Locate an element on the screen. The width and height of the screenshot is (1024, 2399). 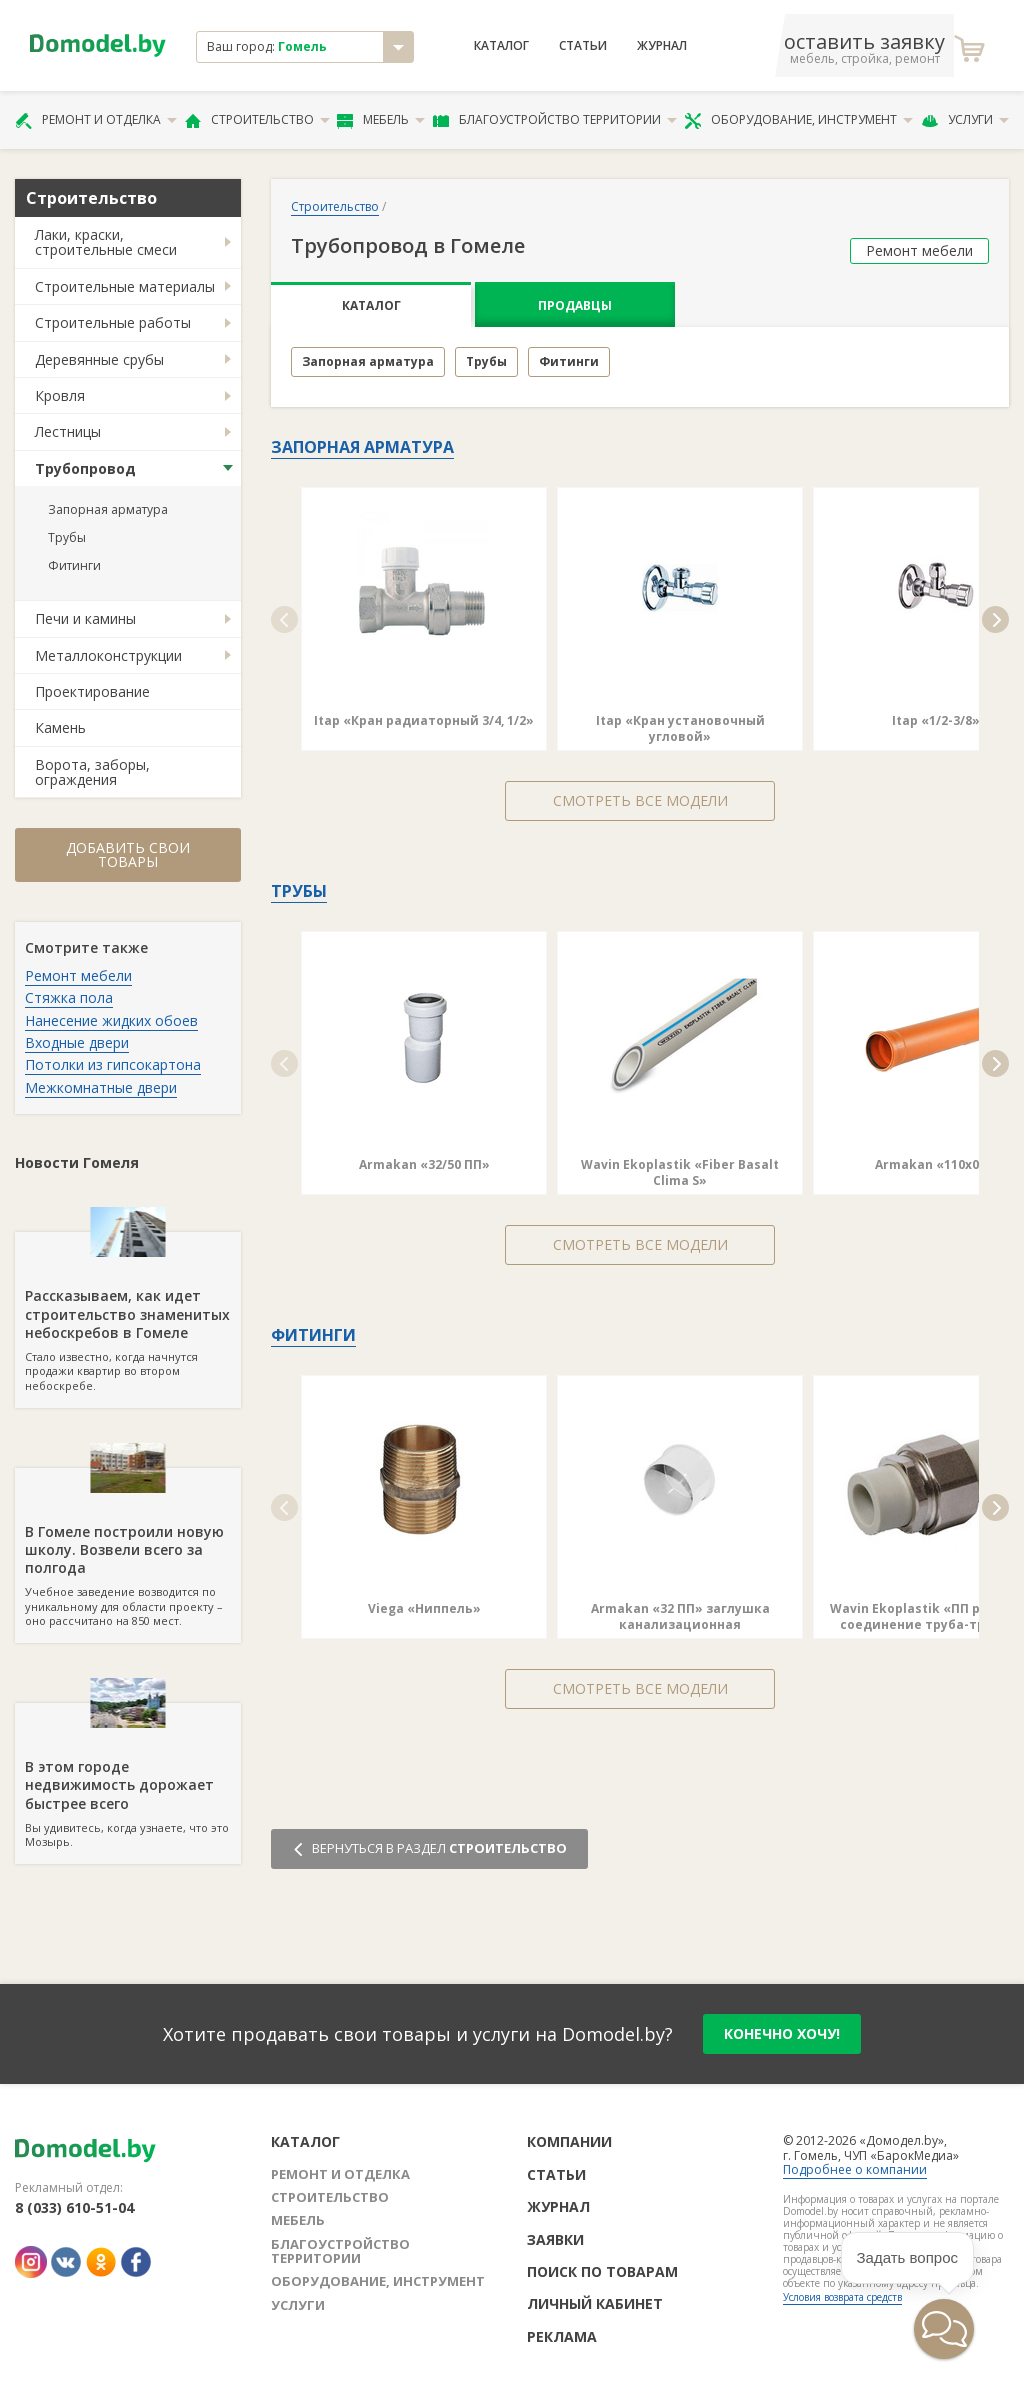
Входные двери is located at coordinates (77, 1042).